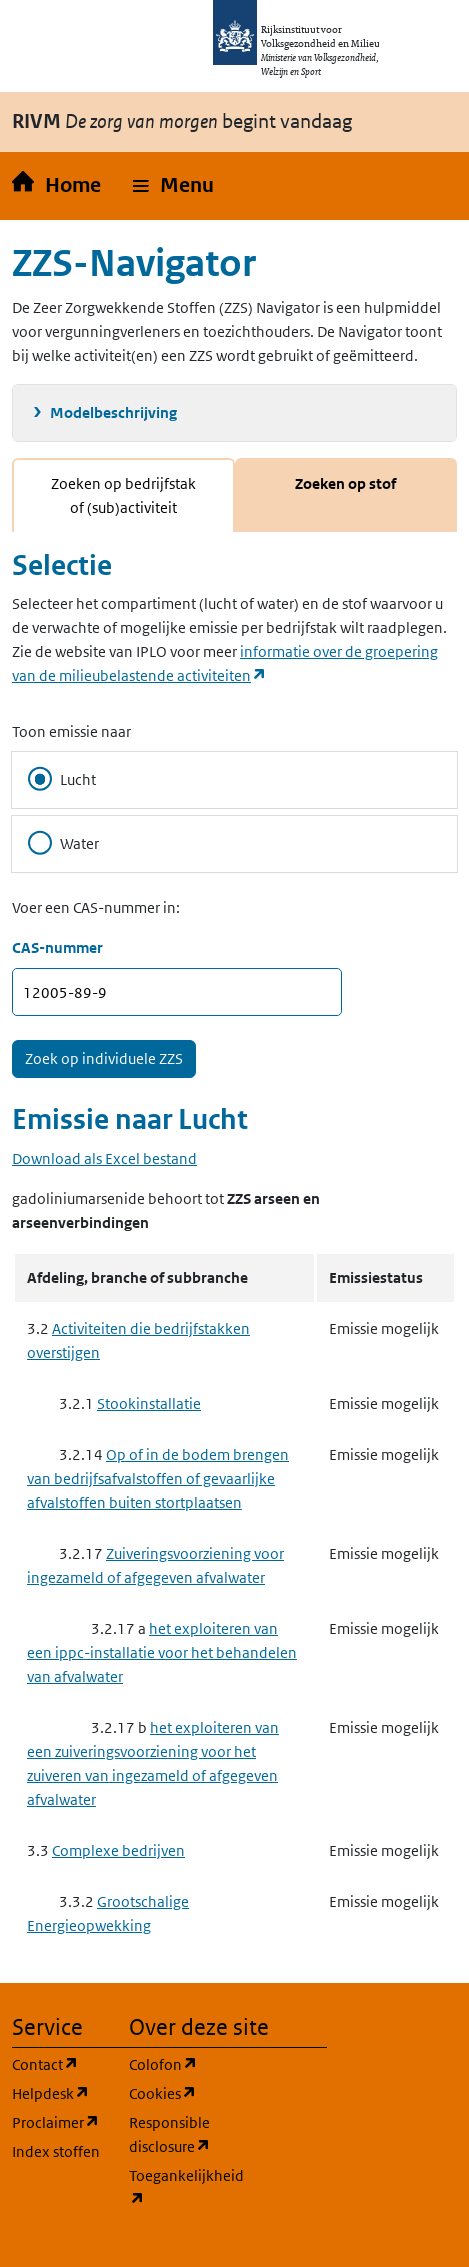  Describe the element at coordinates (58, 2063) in the screenshot. I see `Contact` at that location.